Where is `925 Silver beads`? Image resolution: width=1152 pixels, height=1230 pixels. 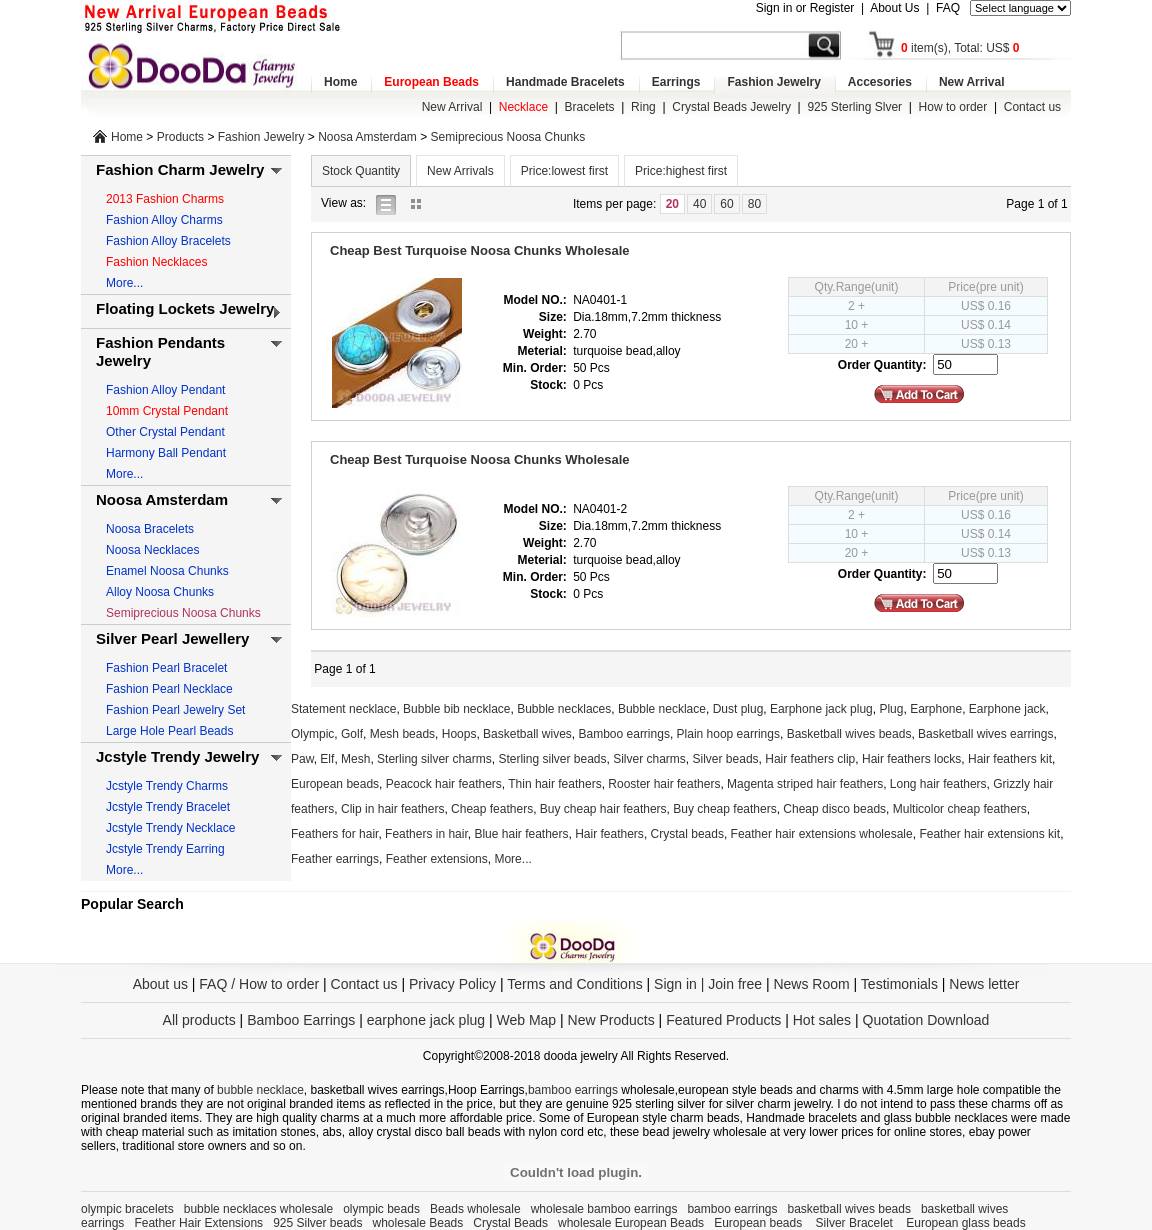
925 Silver beads is located at coordinates (317, 1223).